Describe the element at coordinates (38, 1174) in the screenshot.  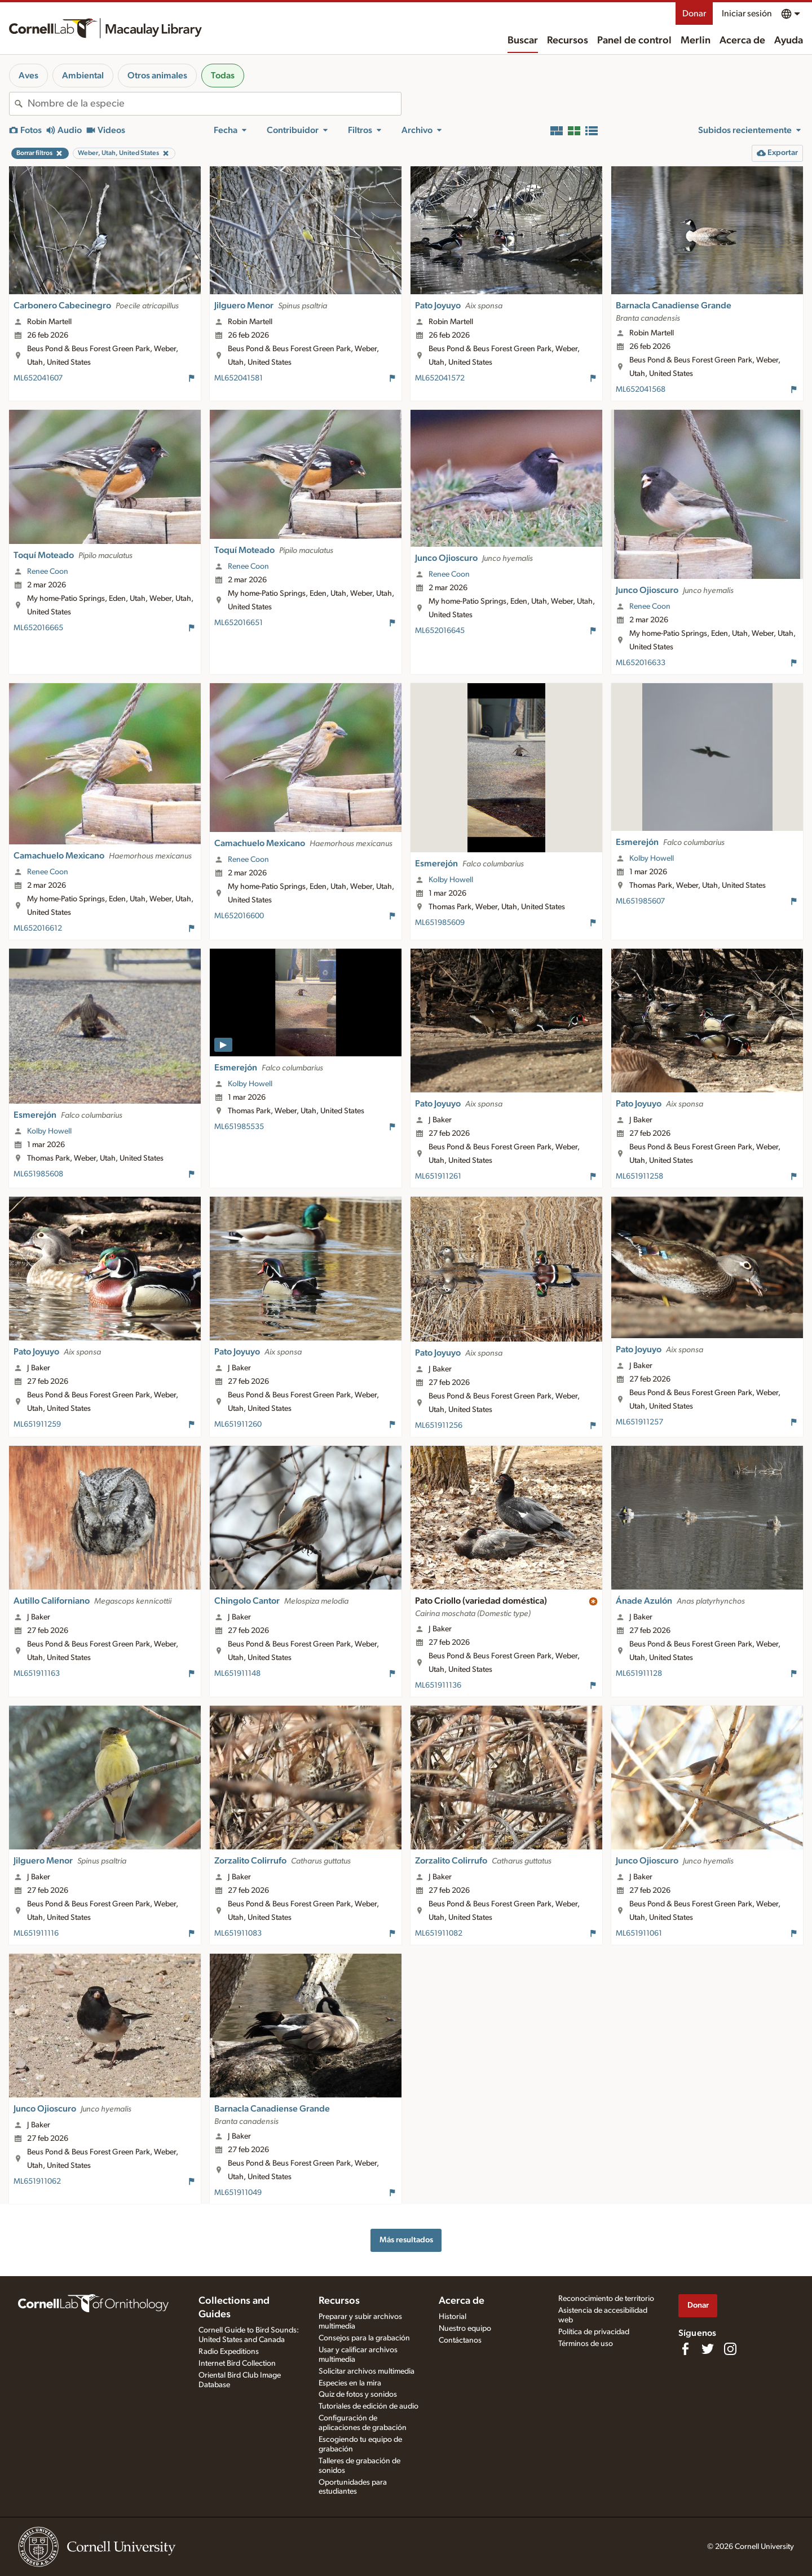
I see `ML651985608` at that location.